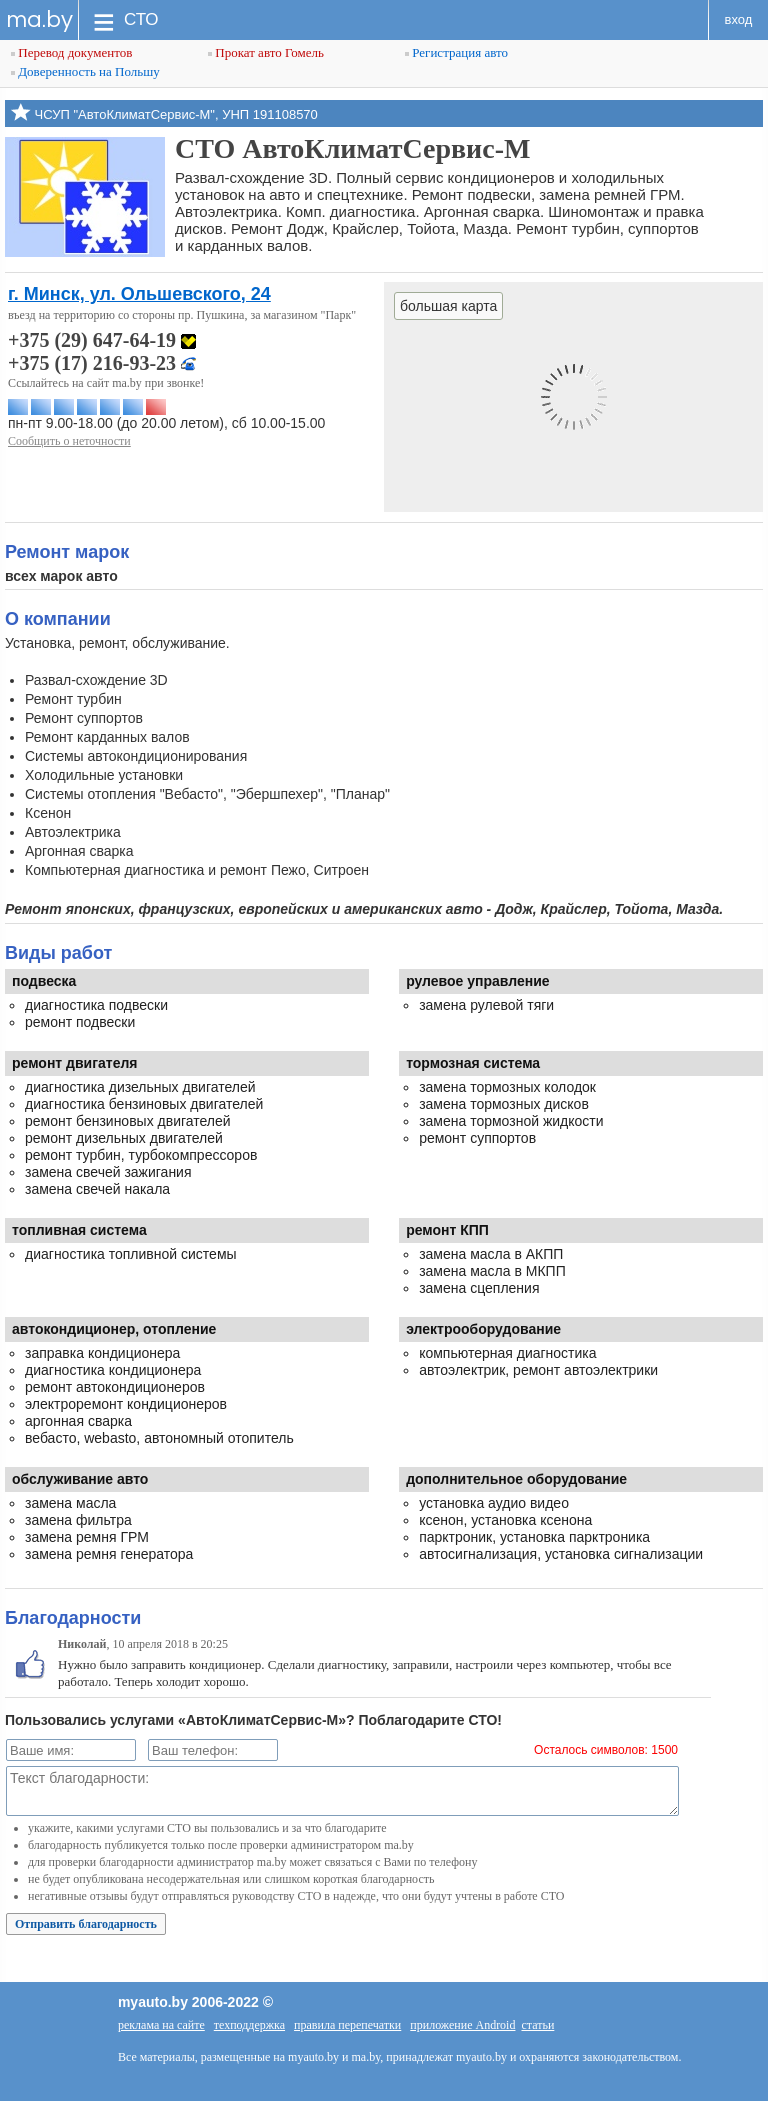 The width and height of the screenshot is (768, 2101). What do you see at coordinates (249, 2025) in the screenshot?
I see `техподдержка` at bounding box center [249, 2025].